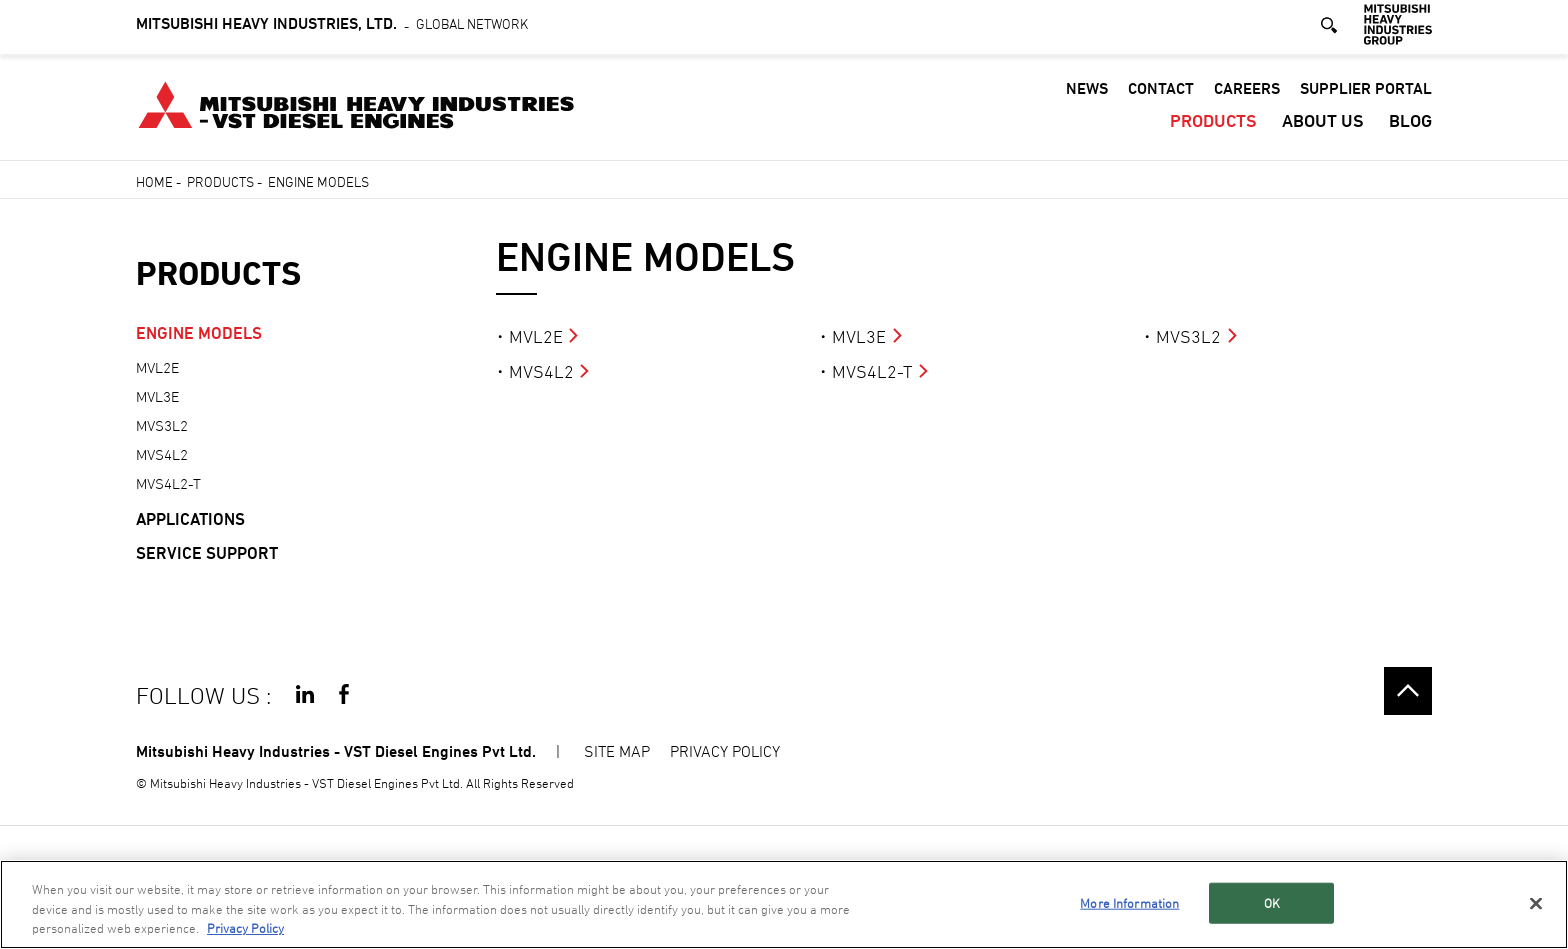 The width and height of the screenshot is (1568, 949). Describe the element at coordinates (1188, 336) in the screenshot. I see `MVS3L2` at that location.